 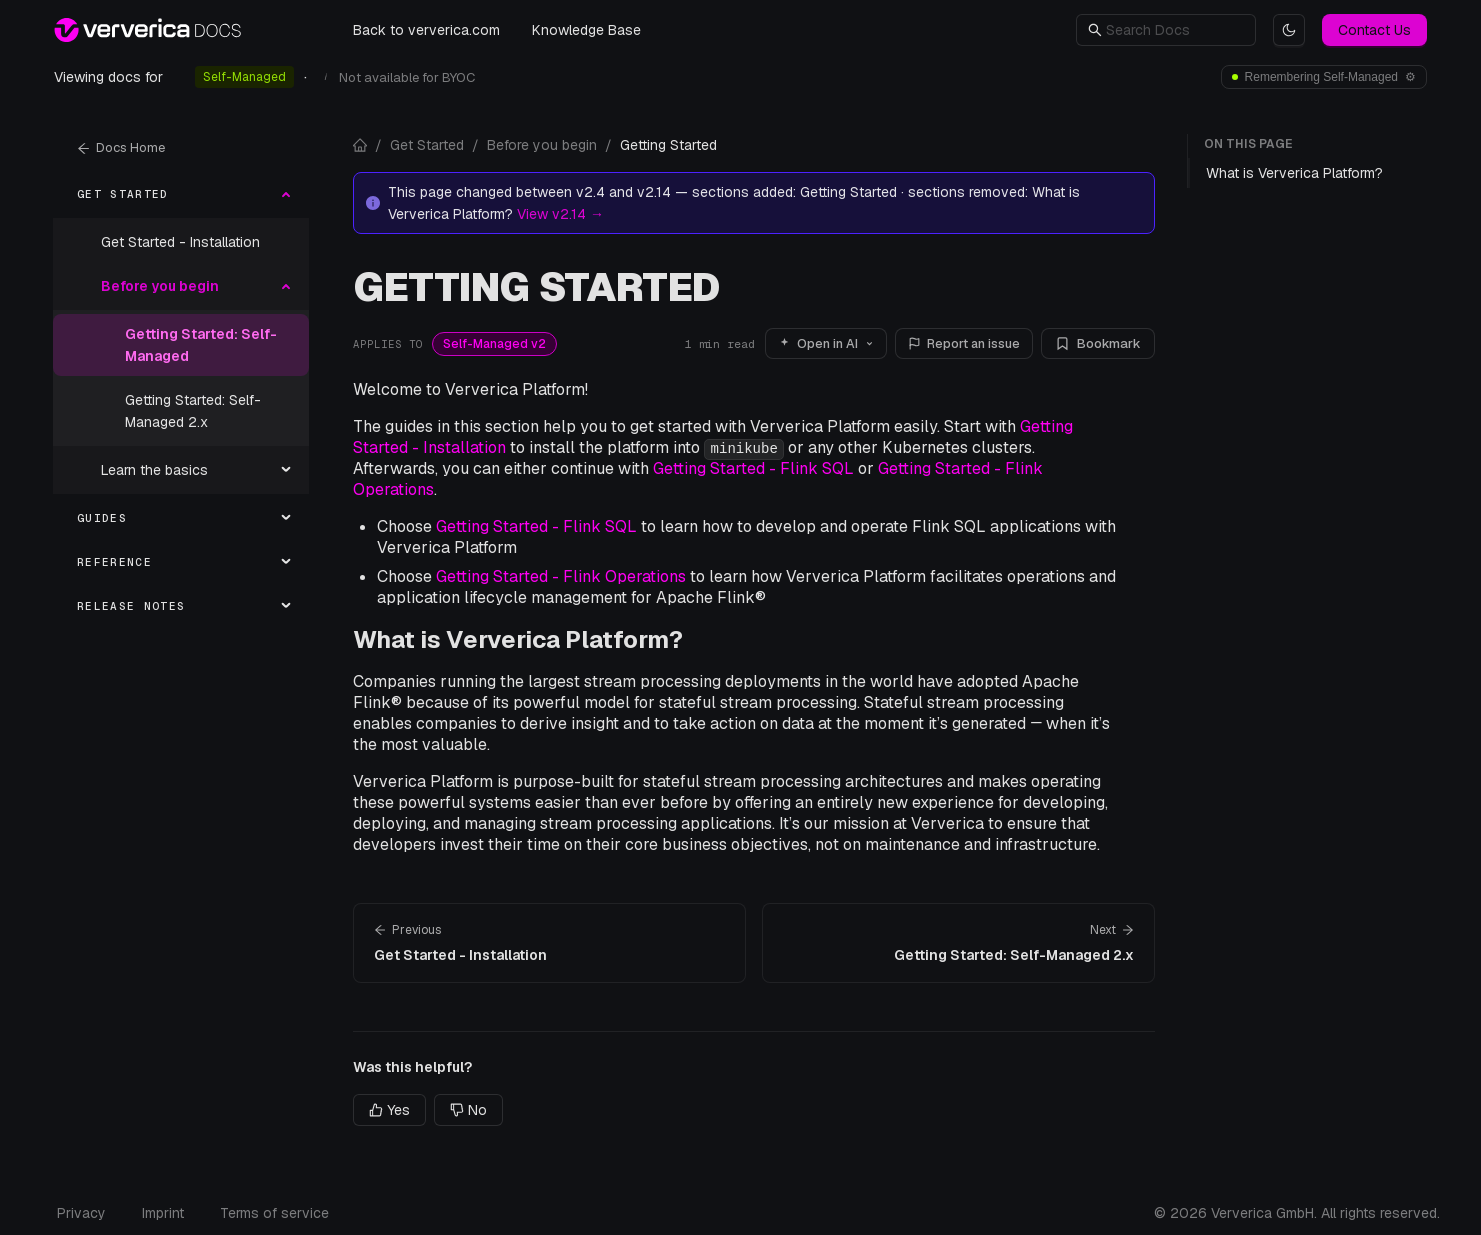 What do you see at coordinates (1098, 343) in the screenshot?
I see `Bookmark [Bookmark this page]` at bounding box center [1098, 343].